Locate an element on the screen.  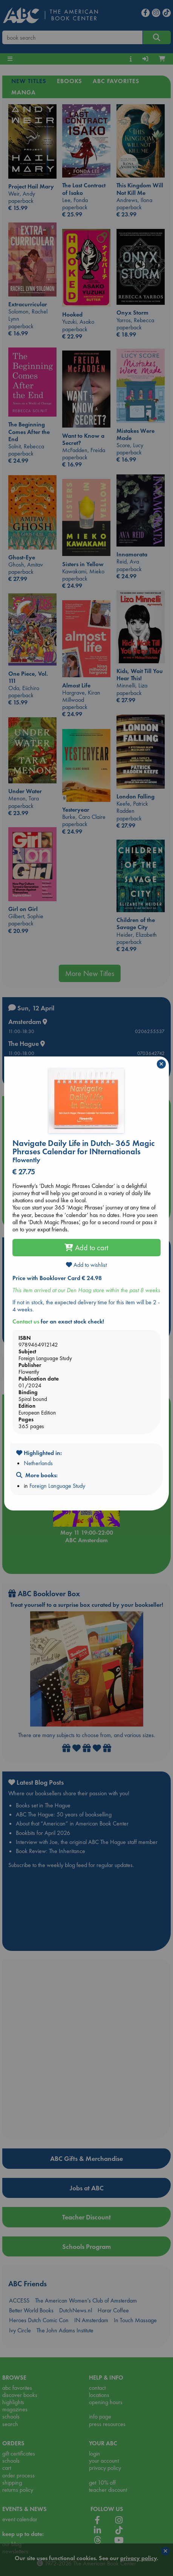
Add to cart is located at coordinates (86, 1247).